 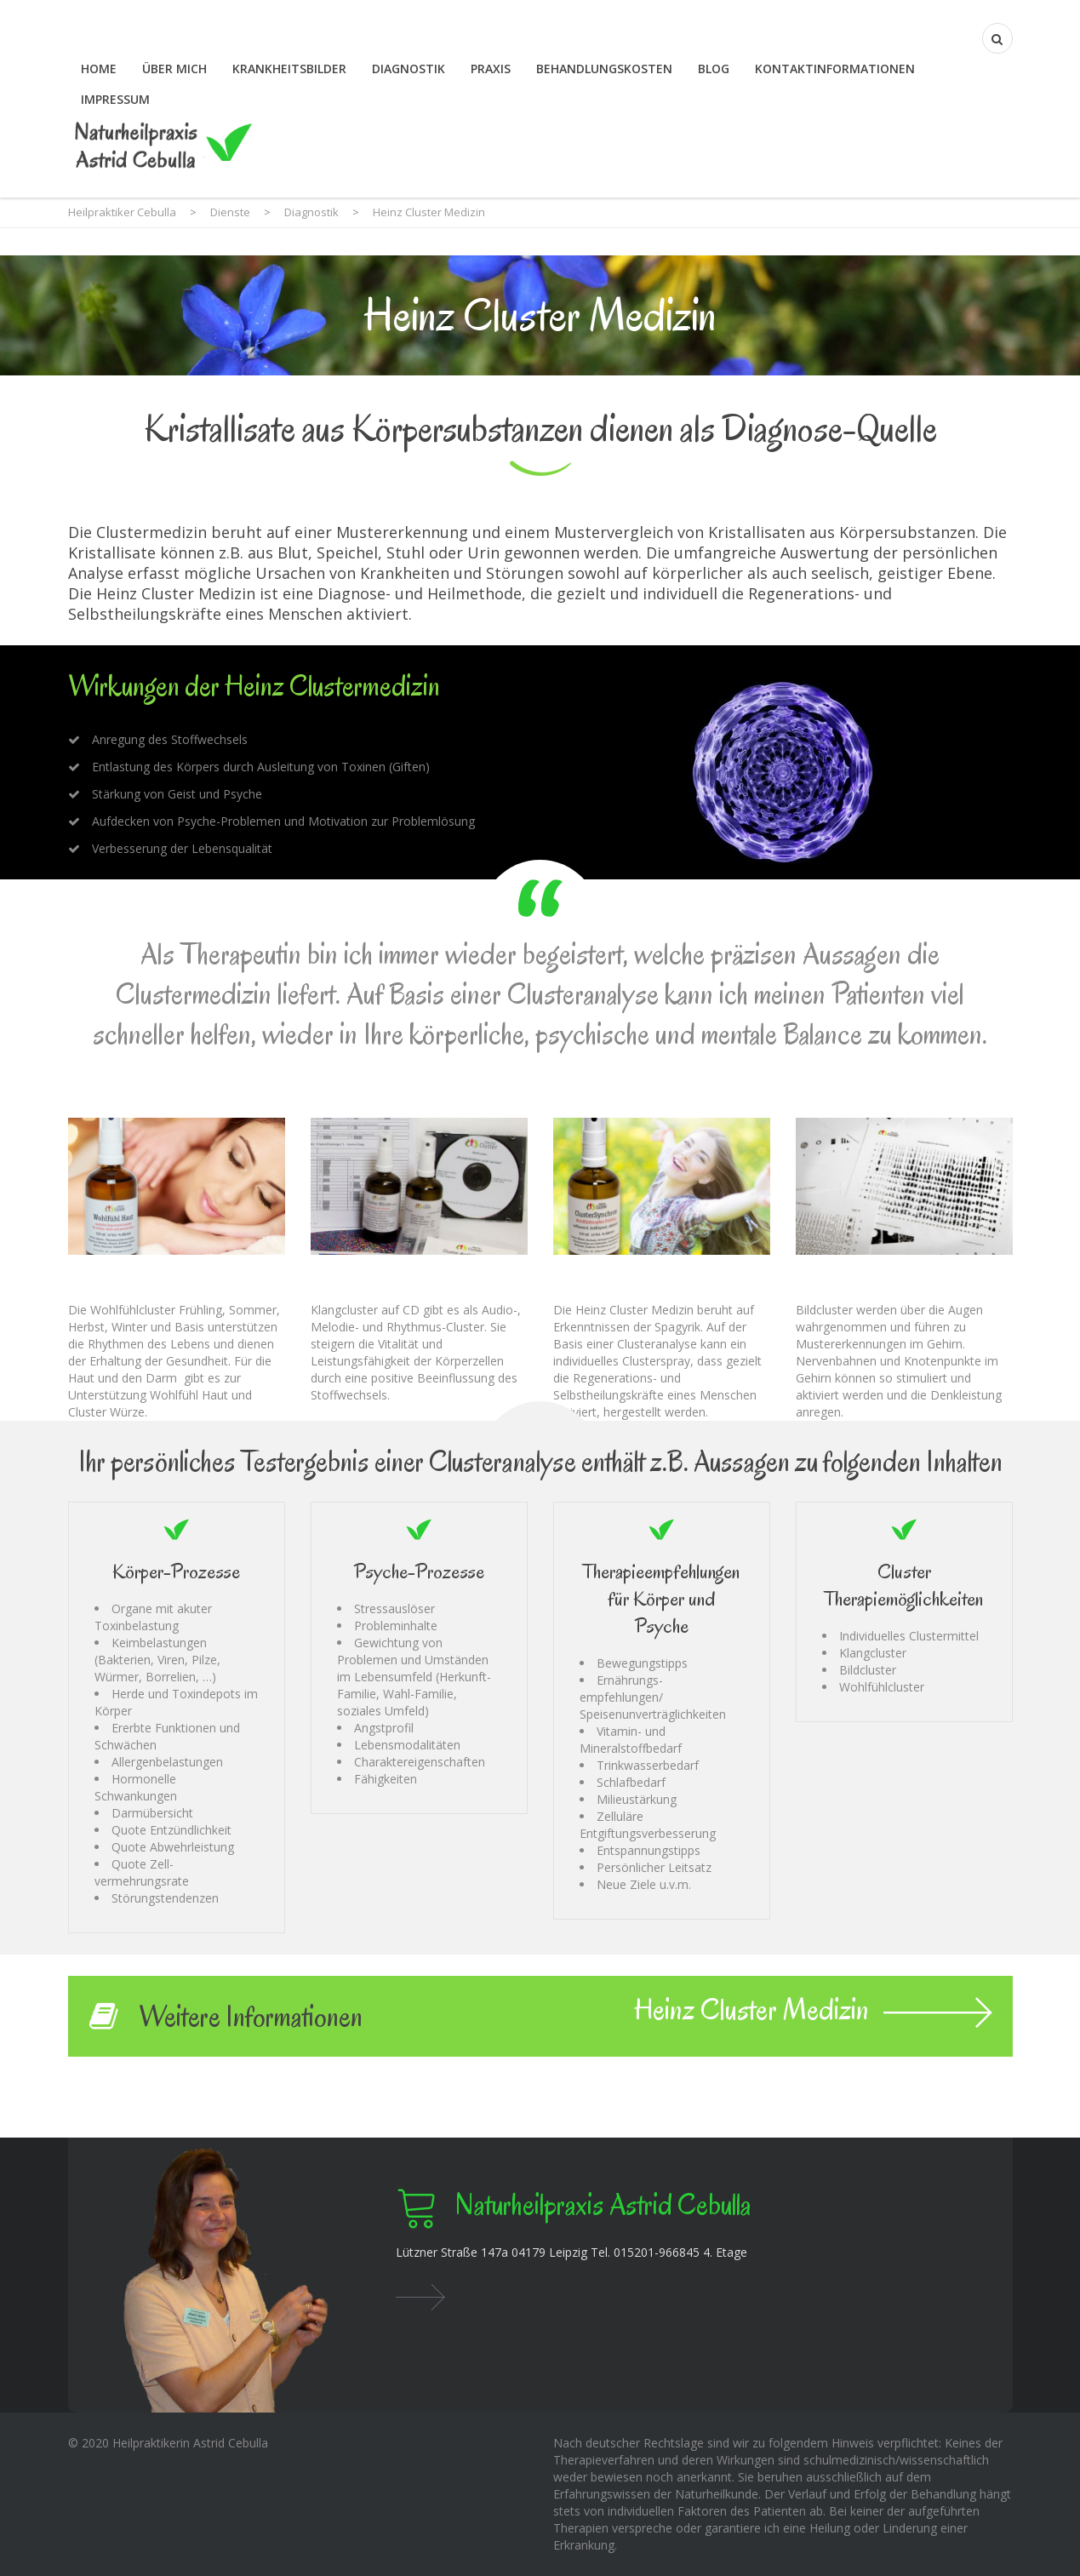 What do you see at coordinates (289, 68) in the screenshot?
I see `Krankheitsbilder` at bounding box center [289, 68].